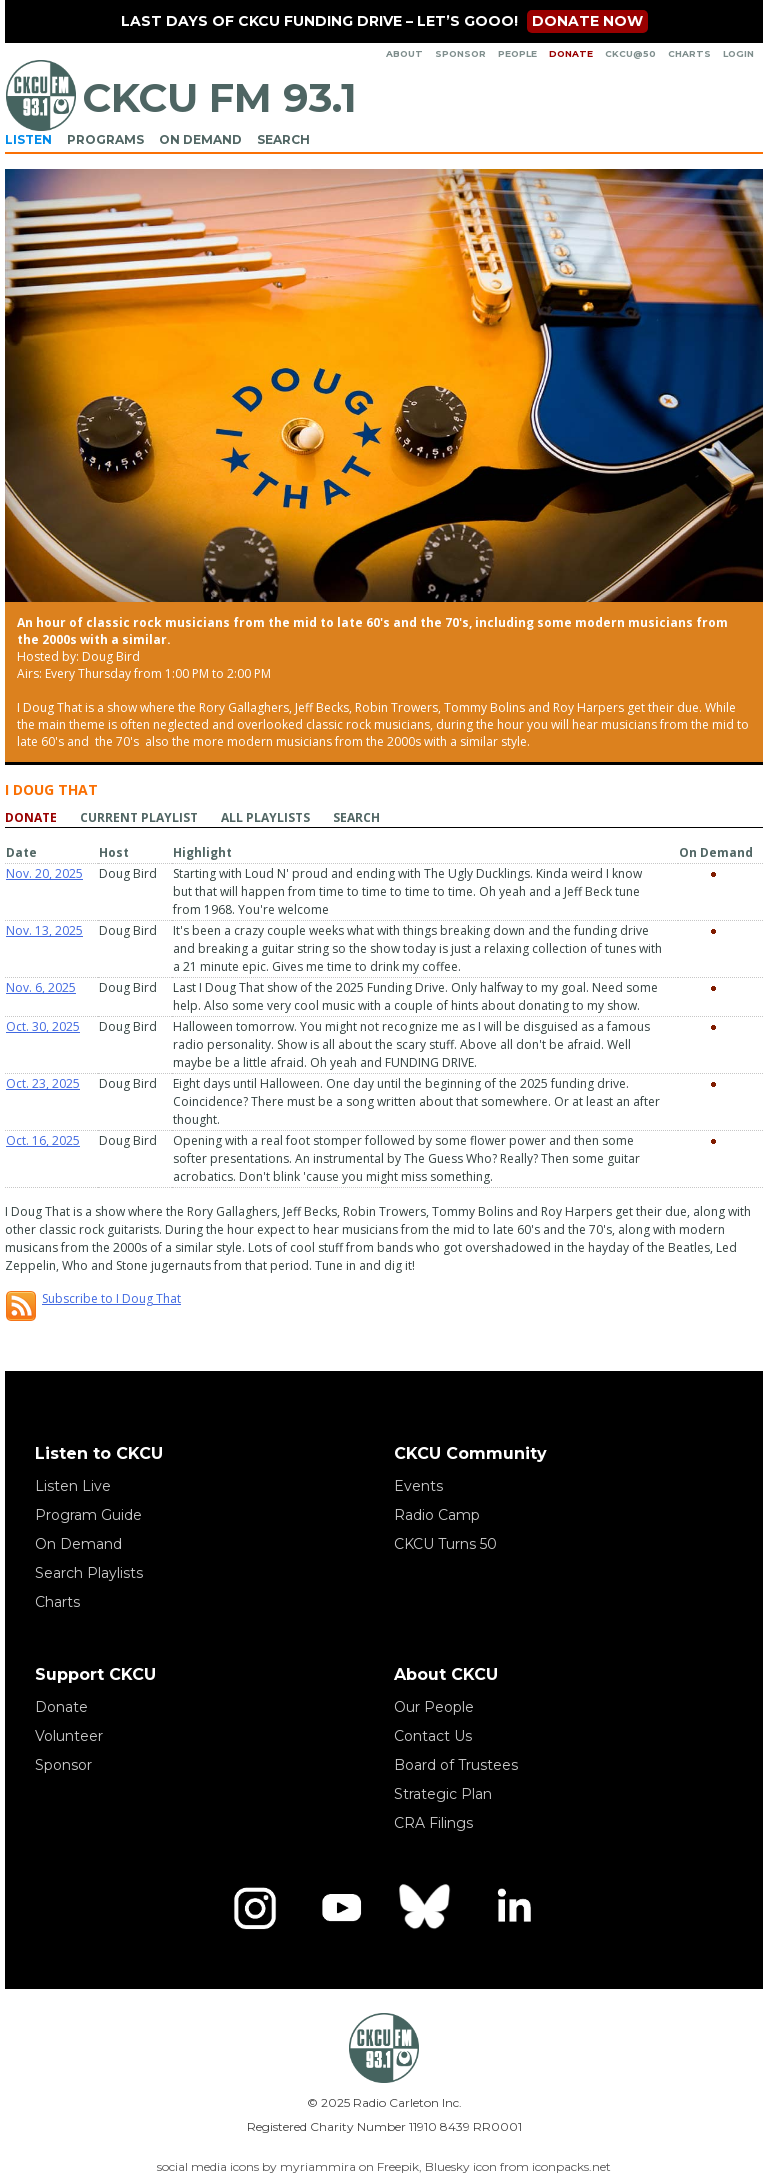 The width and height of the screenshot is (768, 2176). What do you see at coordinates (443, 1794) in the screenshot?
I see `Strategic Plan` at bounding box center [443, 1794].